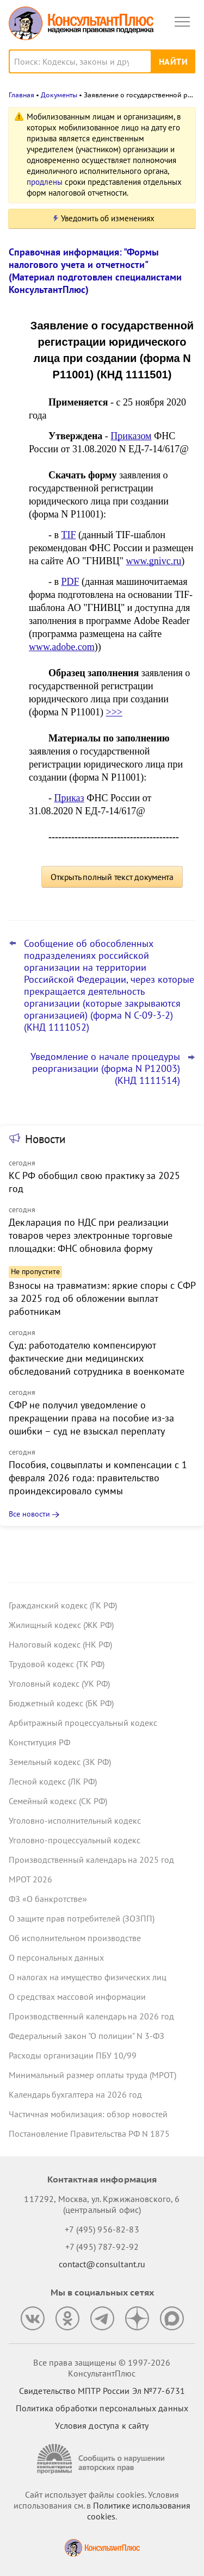 This screenshot has height=2576, width=204. I want to click on Главная, so click(21, 95).